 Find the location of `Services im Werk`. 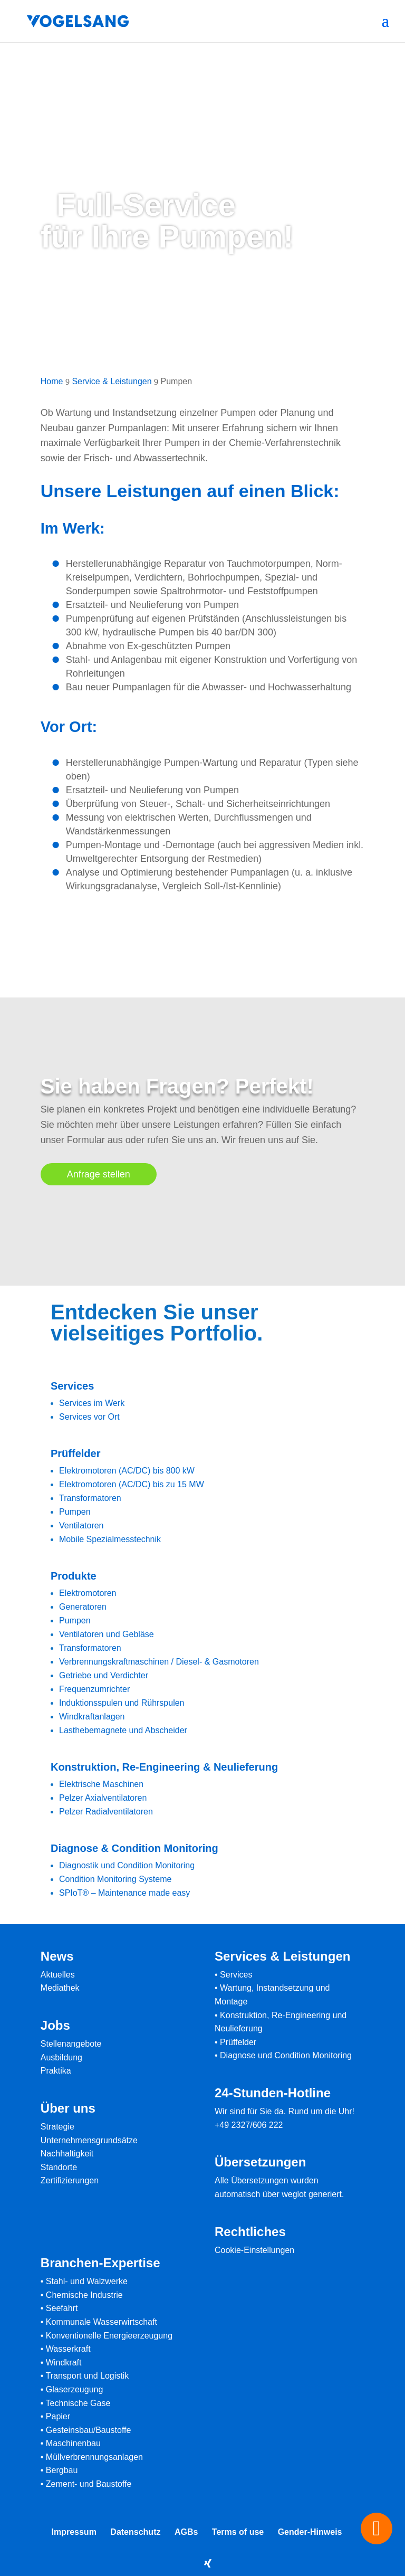

Services im Werk is located at coordinates (91, 1403).